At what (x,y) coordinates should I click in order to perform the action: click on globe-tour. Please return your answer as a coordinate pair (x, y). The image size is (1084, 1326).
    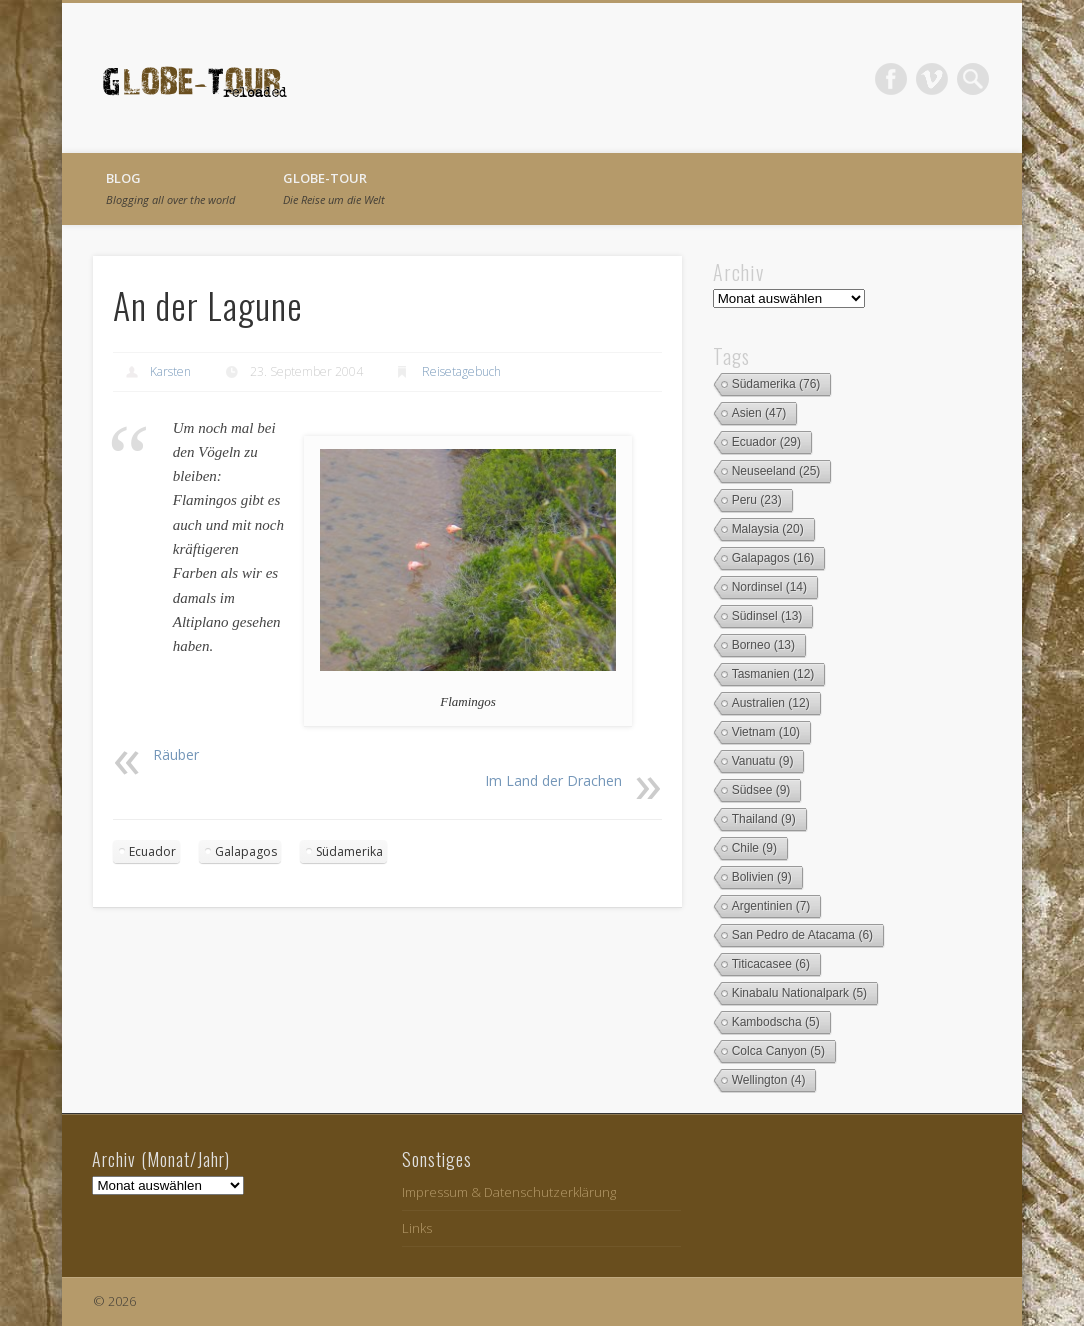
    Looking at the image, I should click on (334, 188).